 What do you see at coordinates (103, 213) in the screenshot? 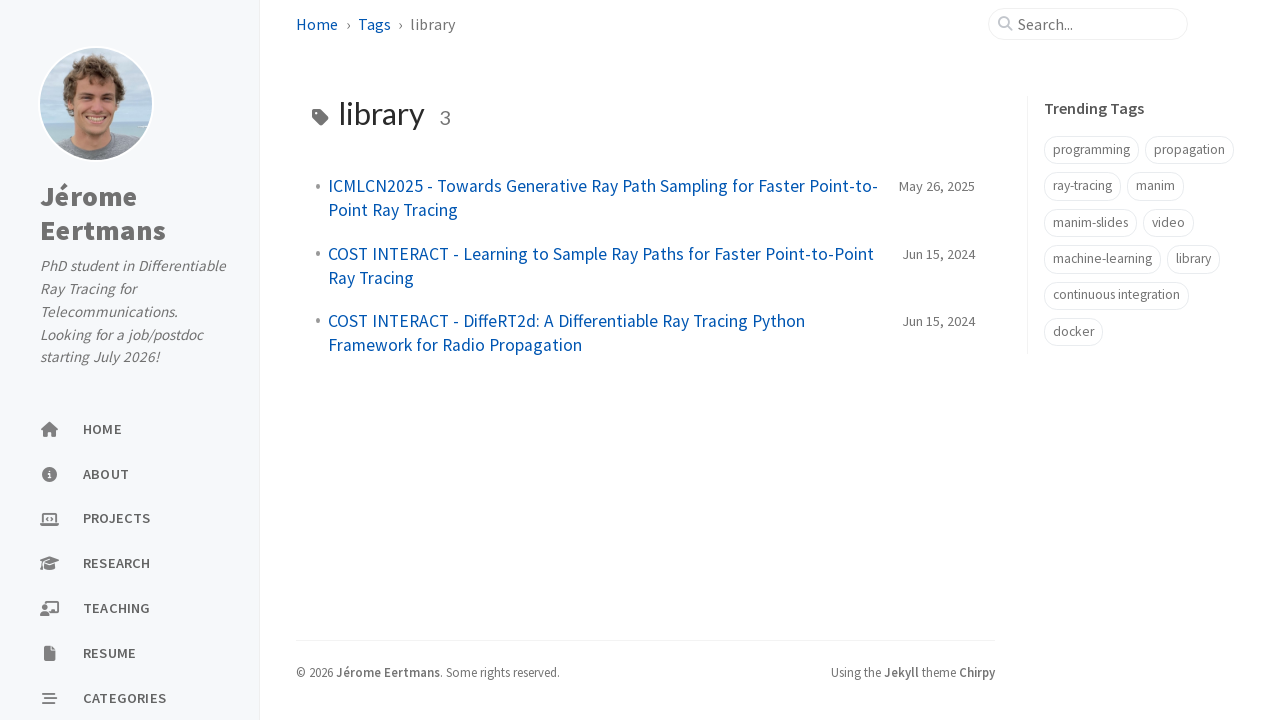
I see `Jérome Eertmans` at bounding box center [103, 213].